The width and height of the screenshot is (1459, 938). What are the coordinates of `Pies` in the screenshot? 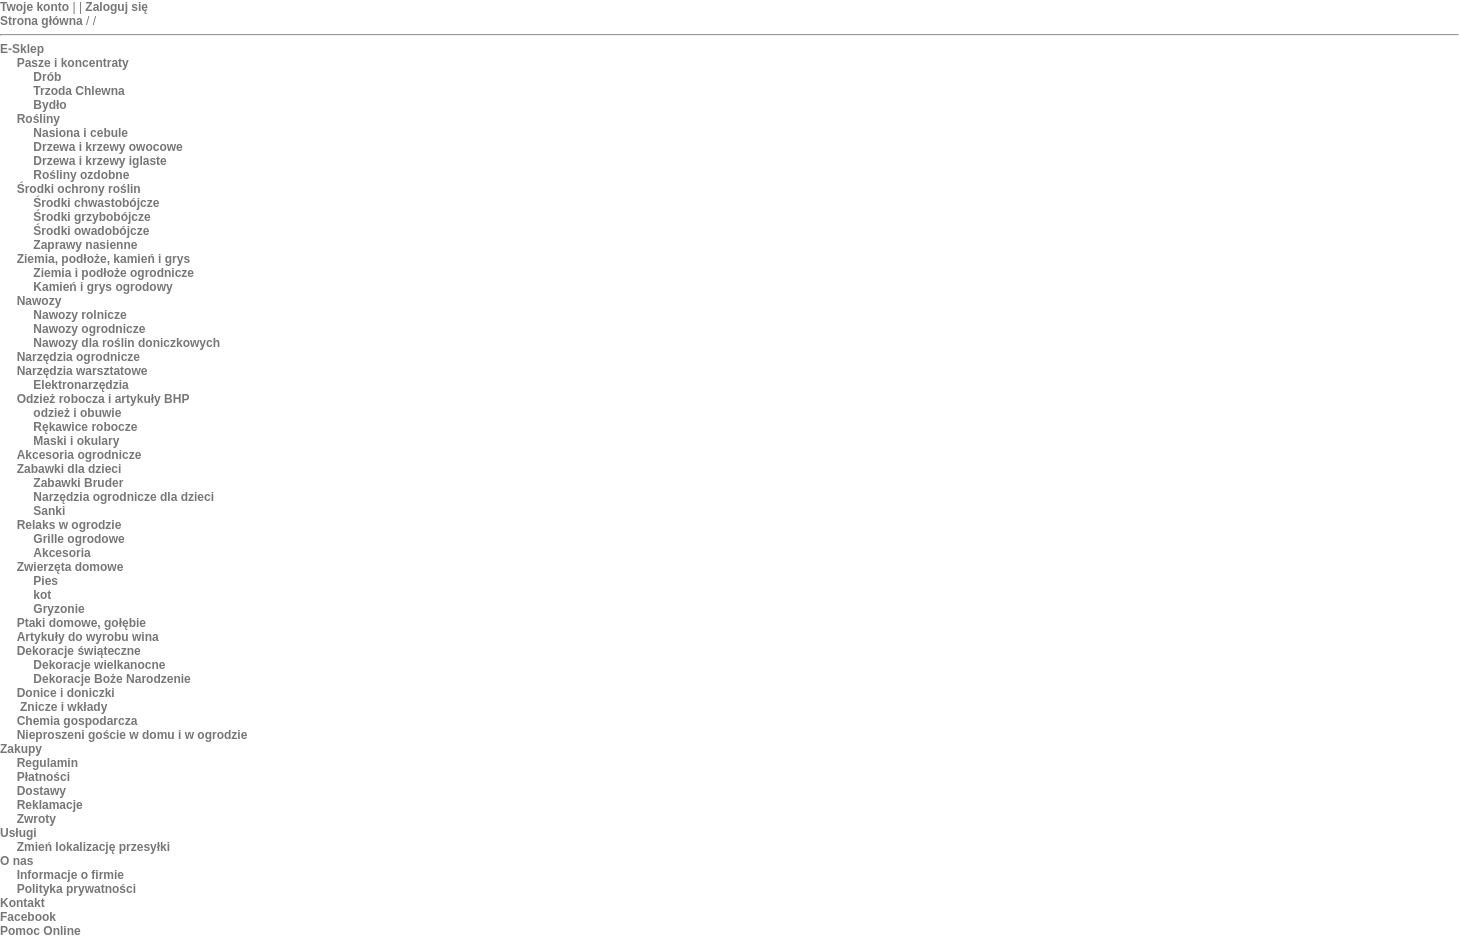 It's located at (45, 581).